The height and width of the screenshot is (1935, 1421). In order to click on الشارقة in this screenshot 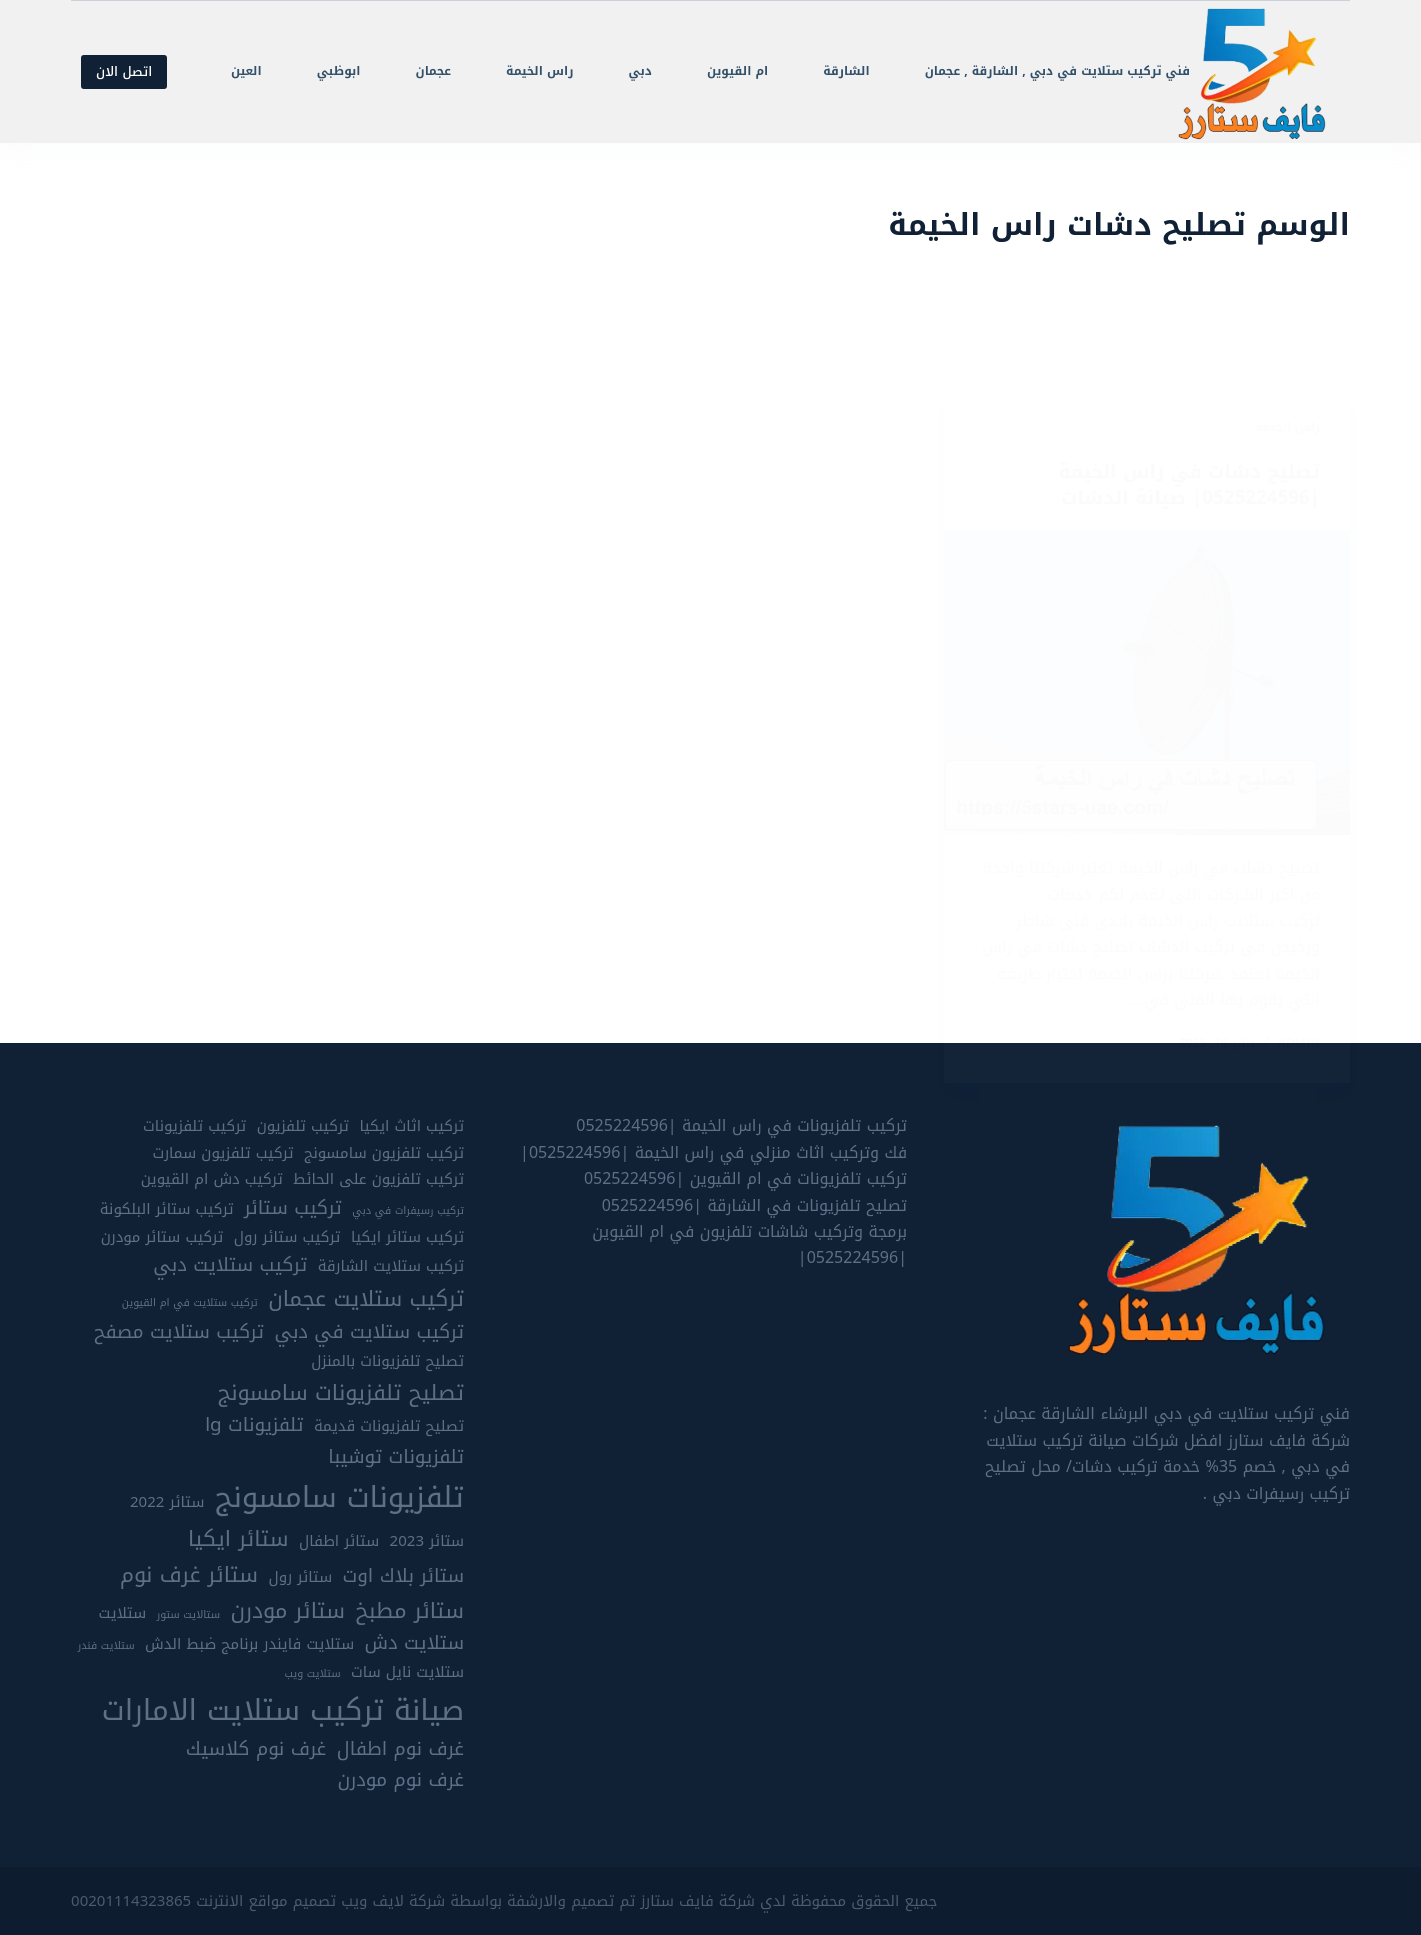, I will do `click(846, 71)`.